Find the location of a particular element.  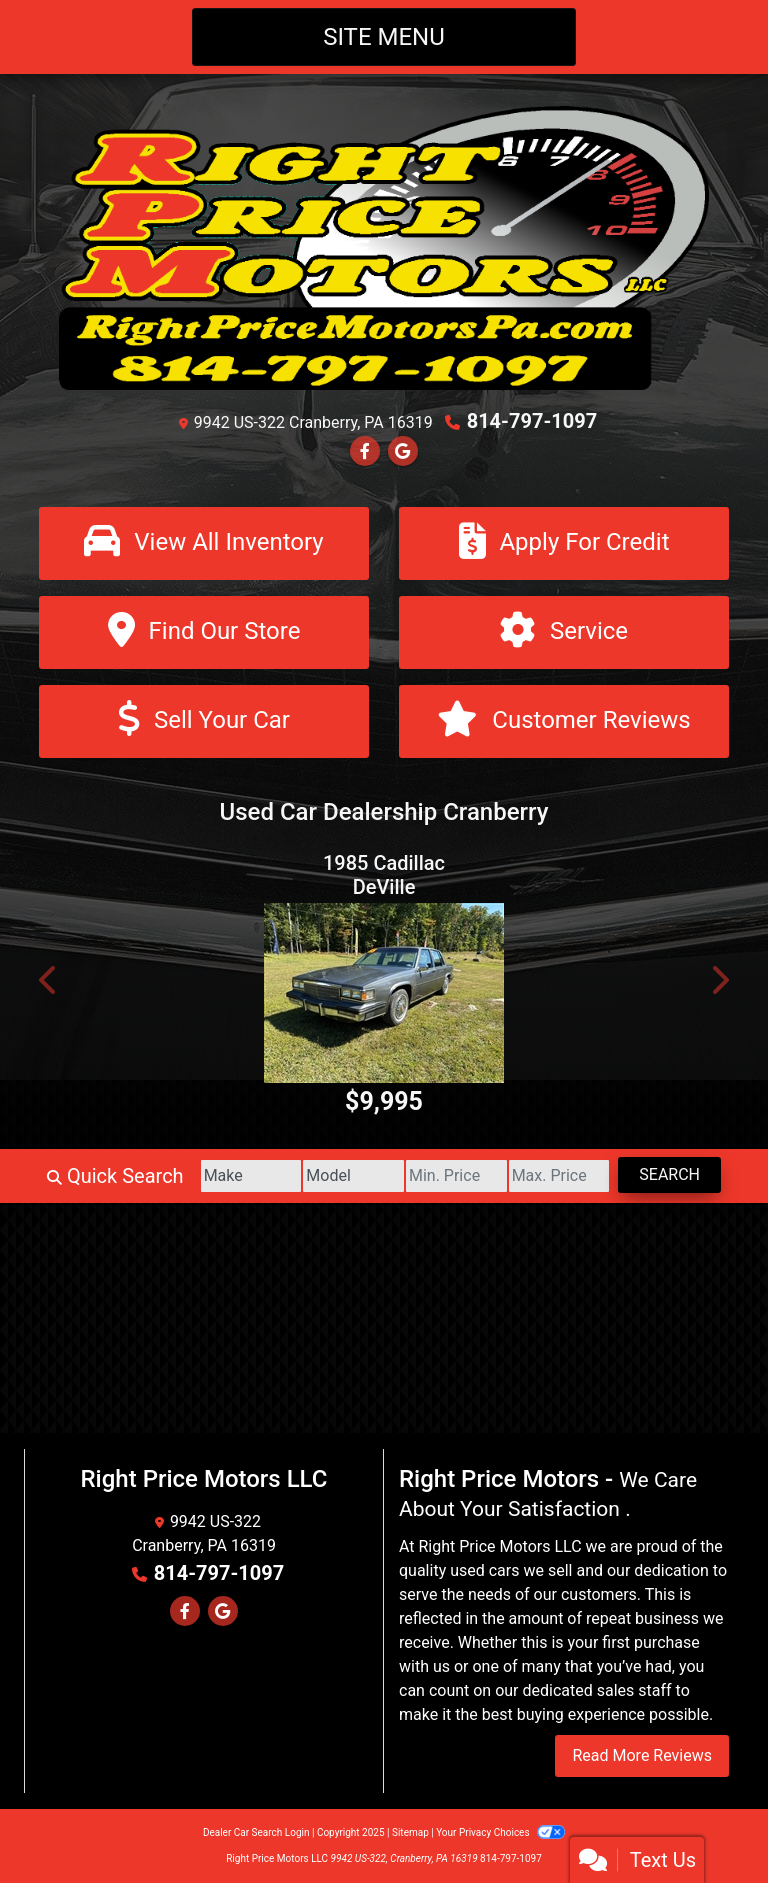

[Apply For Credit] is located at coordinates (564, 543).